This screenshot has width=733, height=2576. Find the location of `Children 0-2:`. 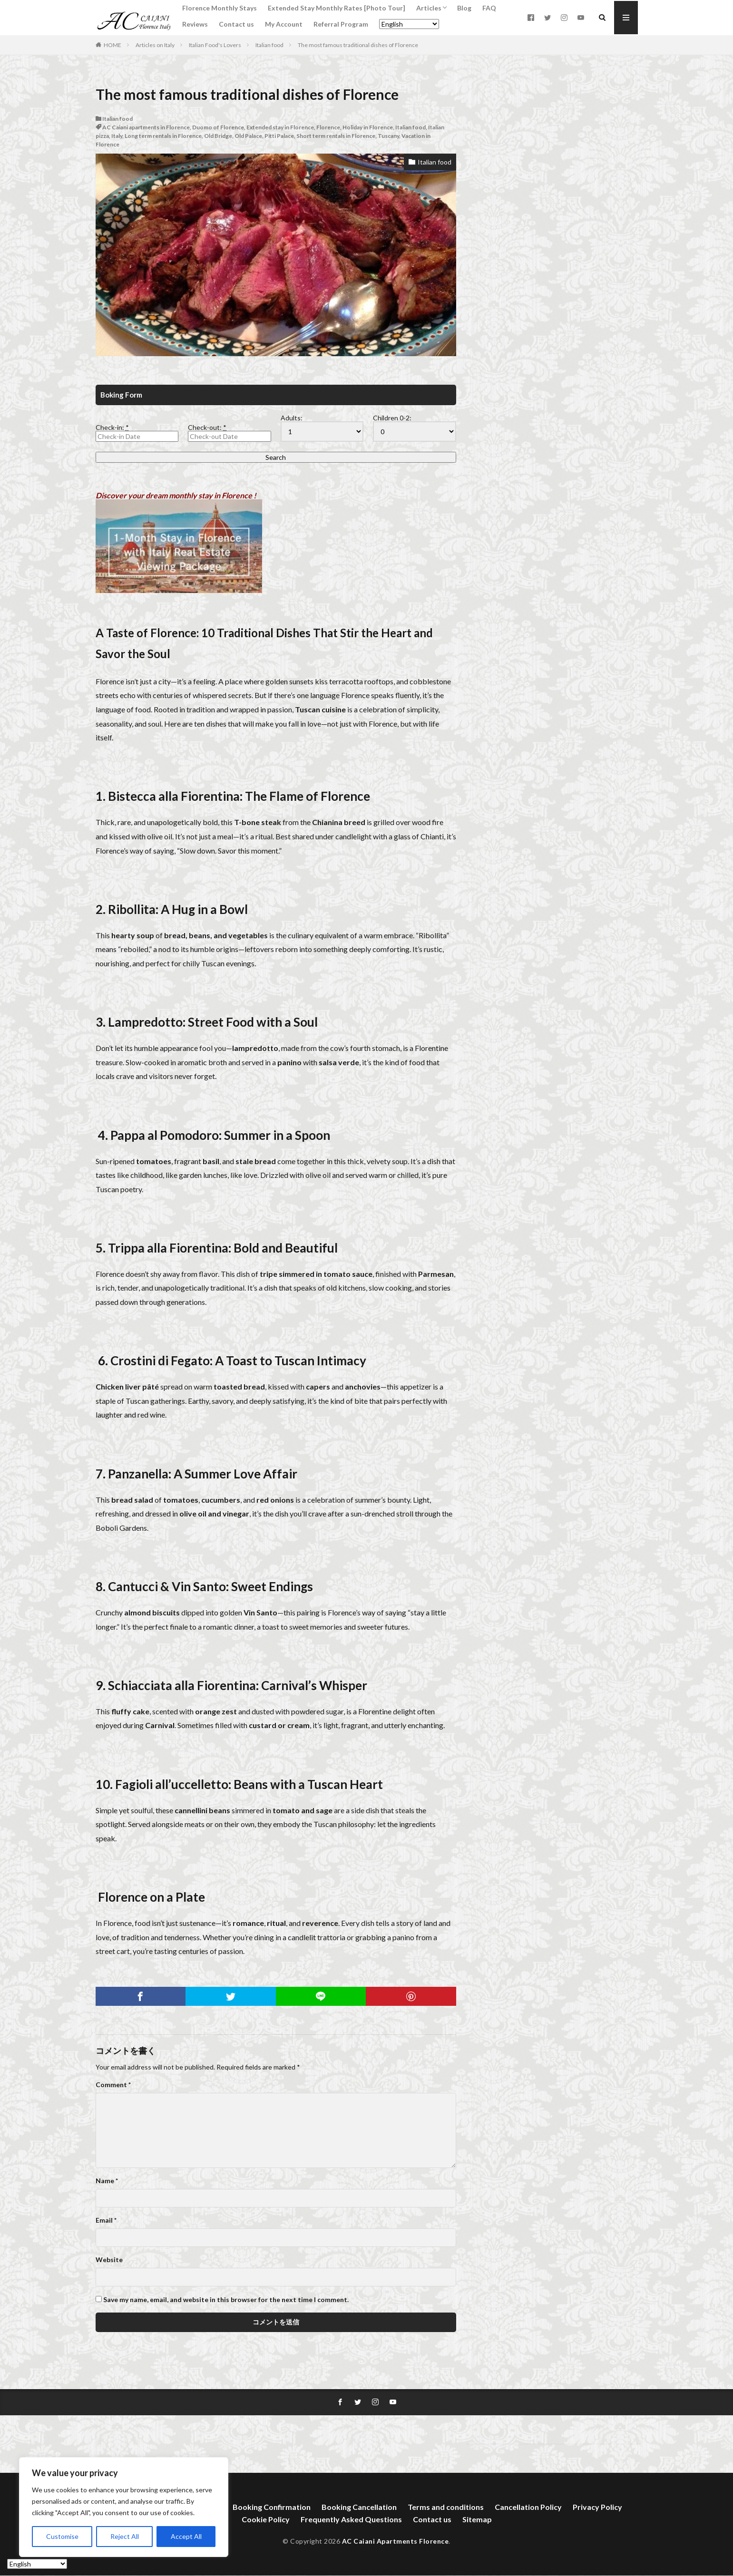

Children 0-2: is located at coordinates (392, 418).